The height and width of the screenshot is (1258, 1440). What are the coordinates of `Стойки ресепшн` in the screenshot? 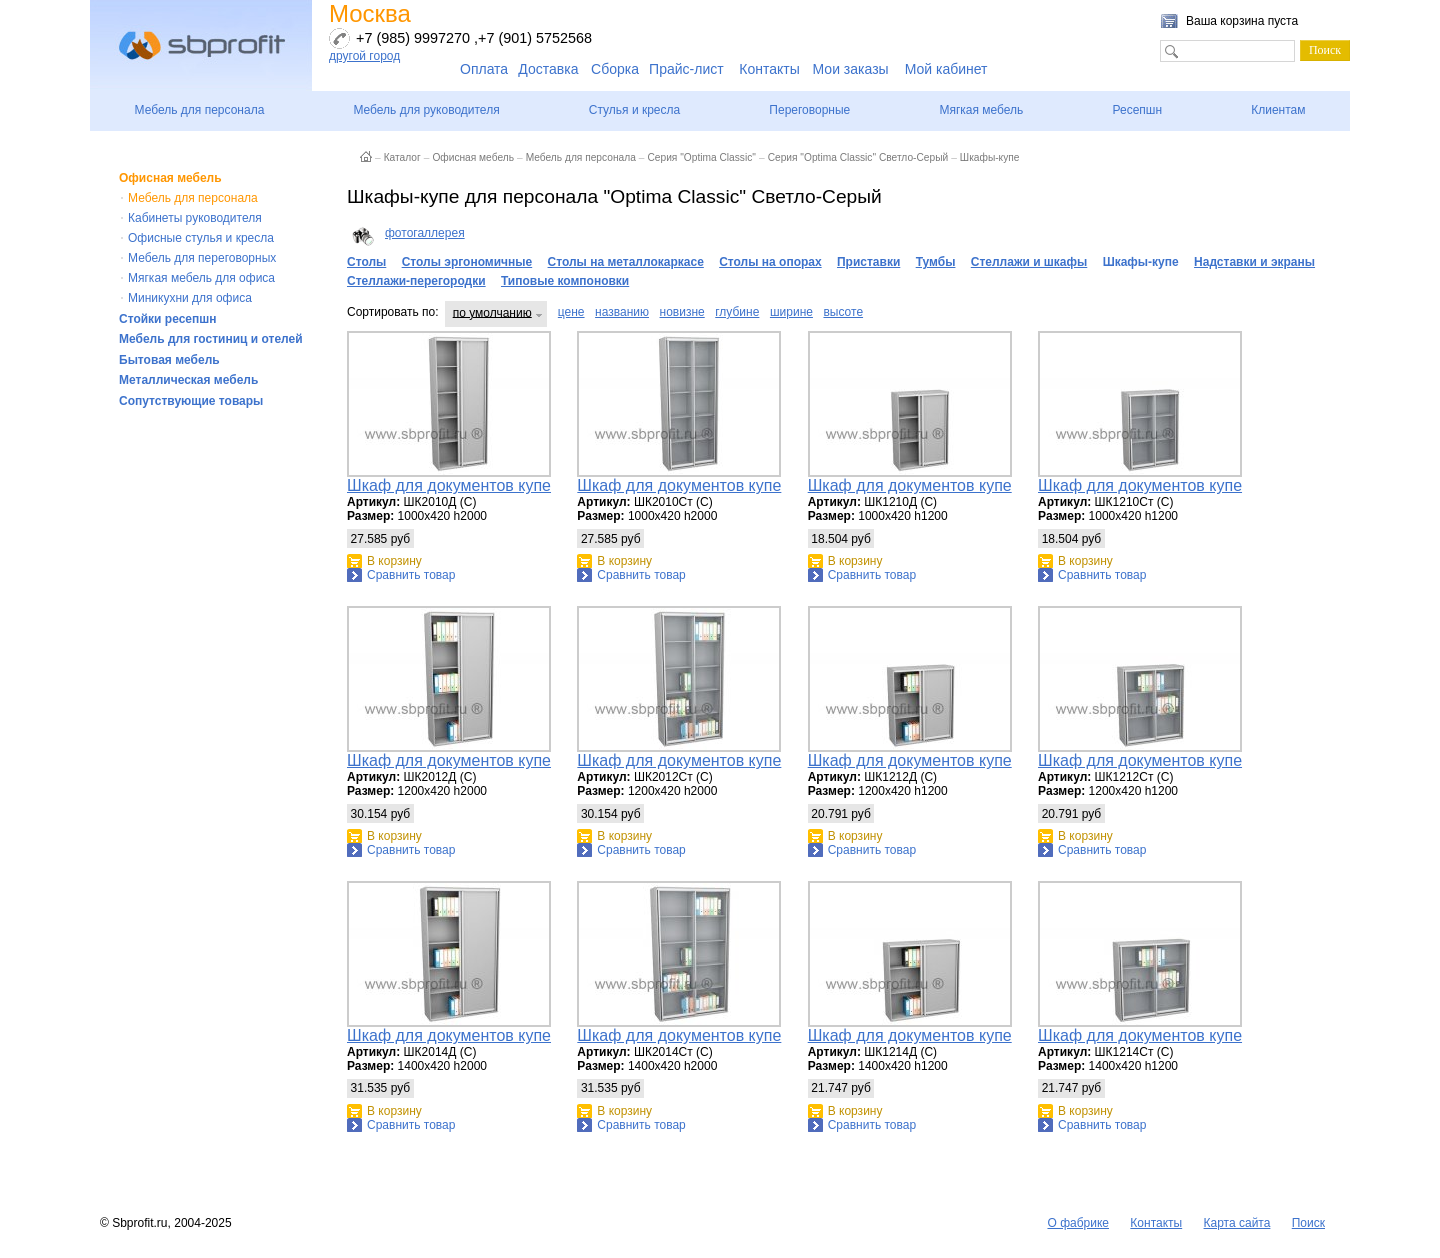 It's located at (168, 319).